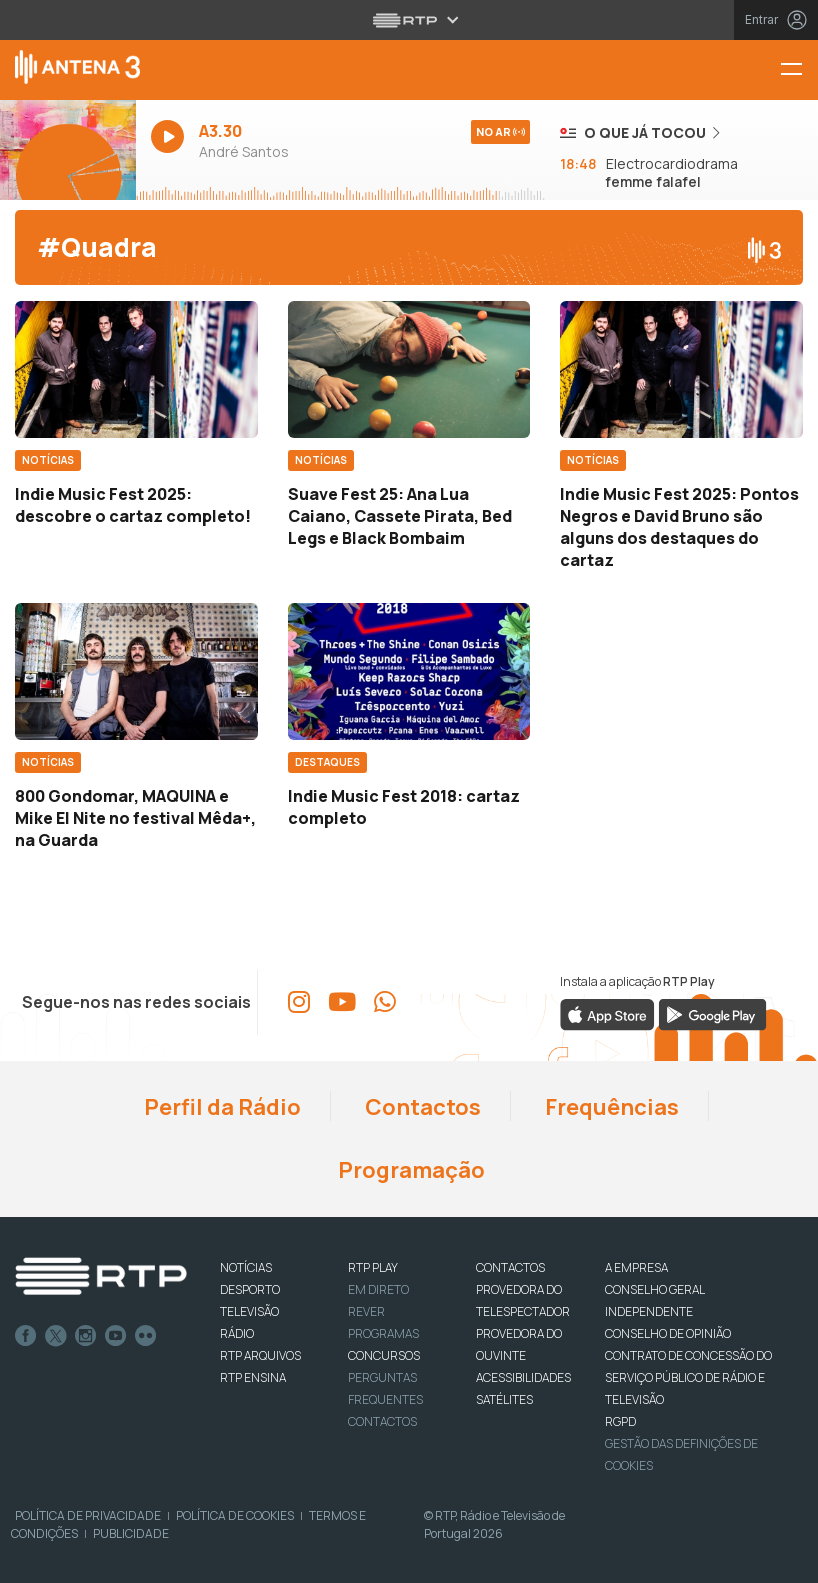 This screenshot has width=818, height=1583. Describe the element at coordinates (86, 1336) in the screenshot. I see `Instagram` at that location.